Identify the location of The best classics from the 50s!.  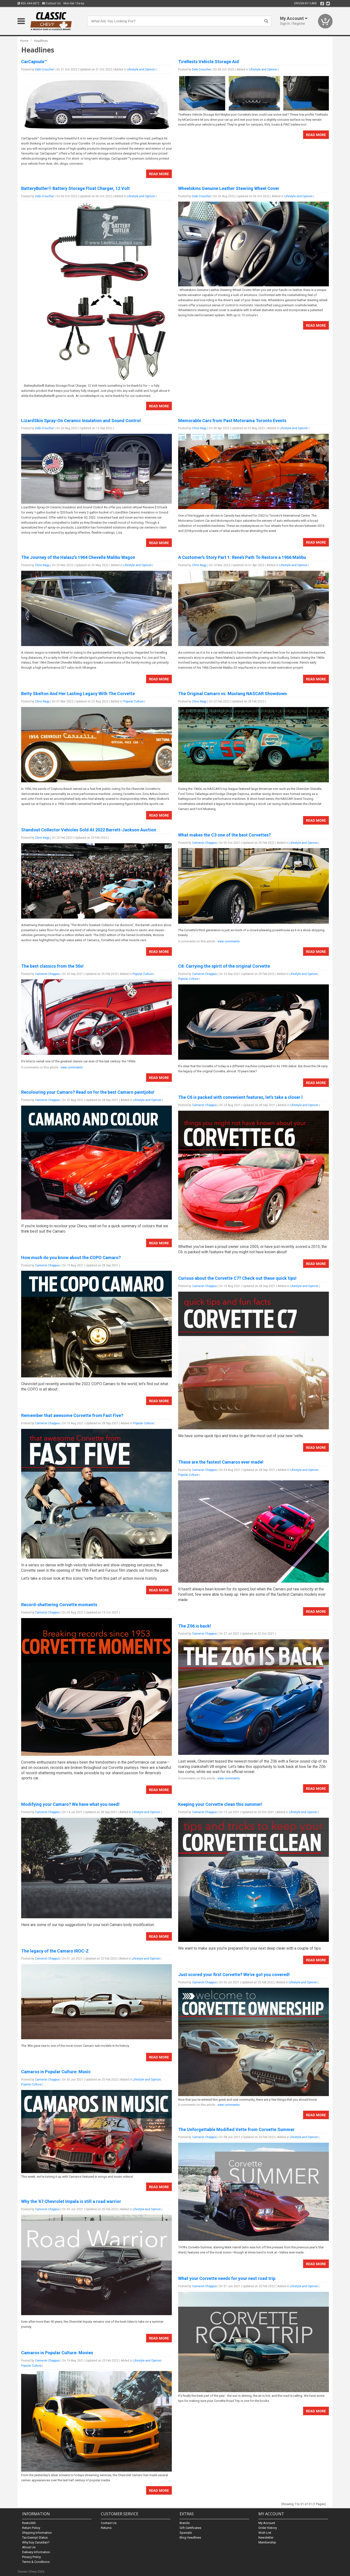
(52, 966).